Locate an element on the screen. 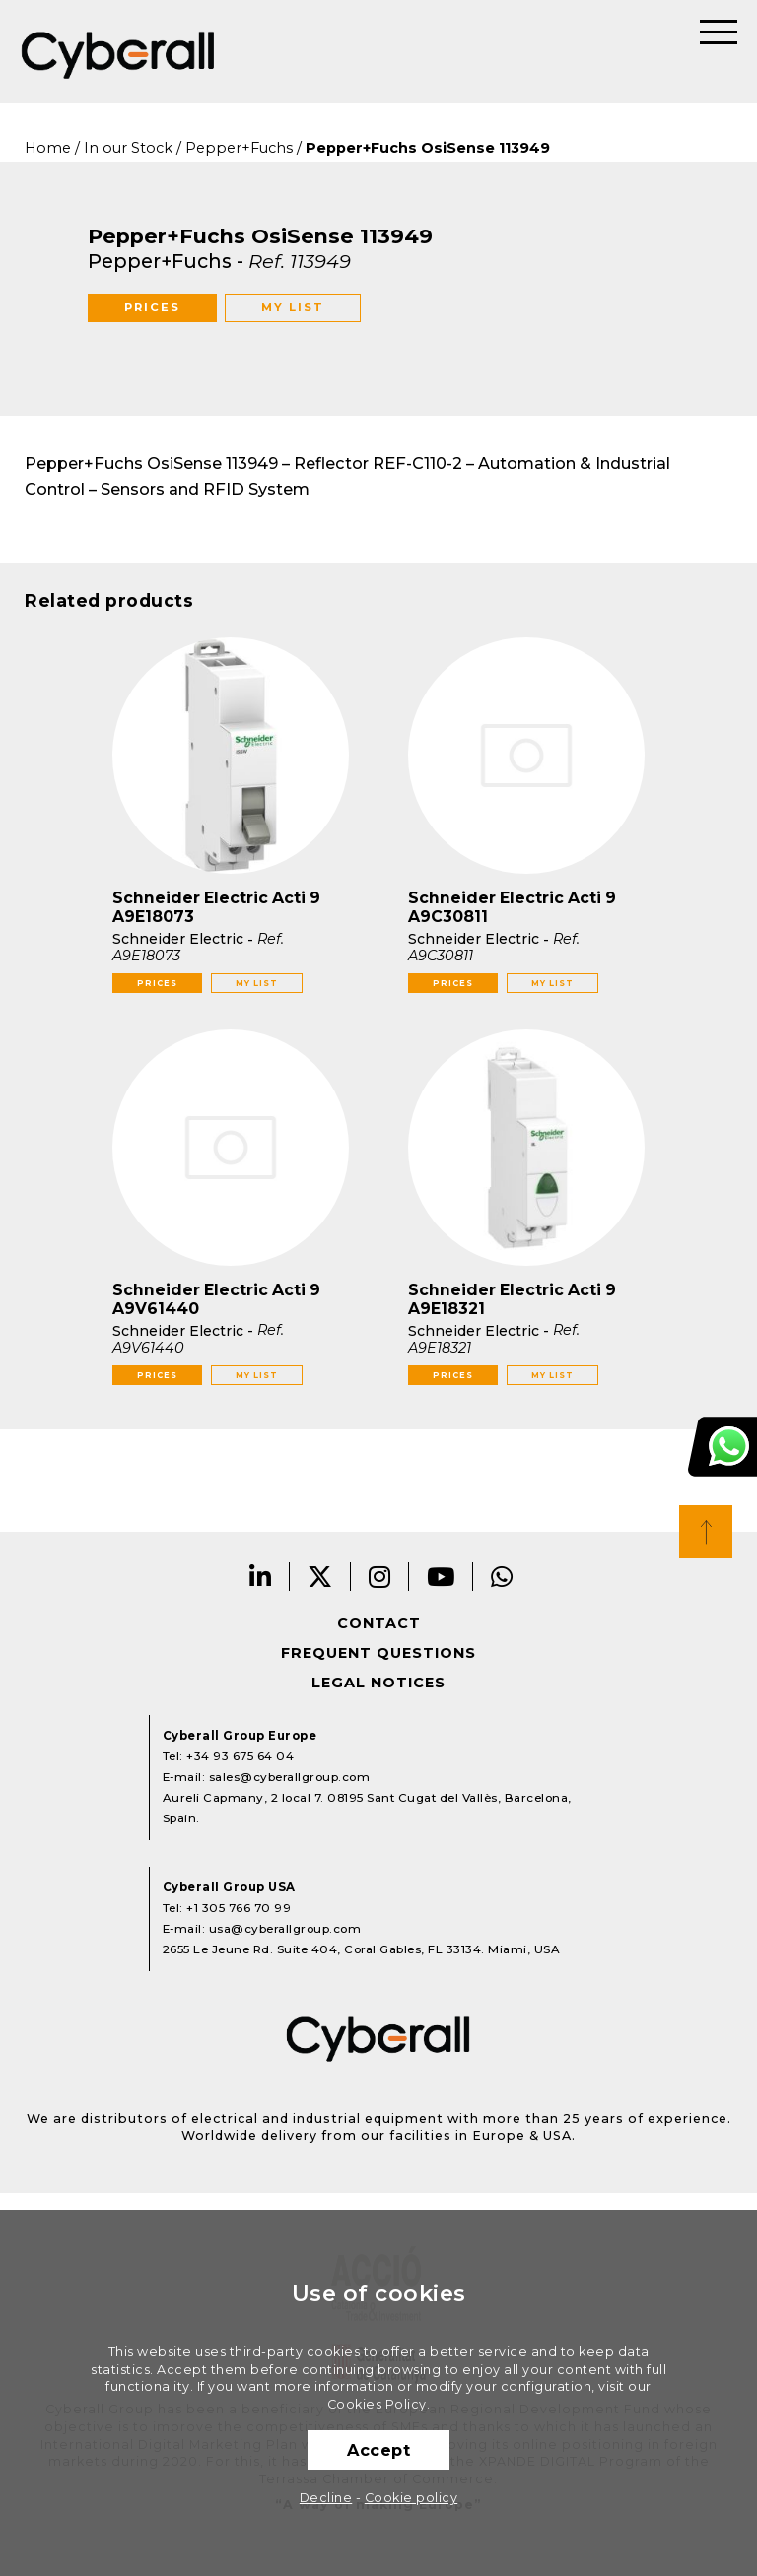 The height and width of the screenshot is (2576, 757). Pepper+Fuchs OsiSense 113949 is located at coordinates (428, 148).